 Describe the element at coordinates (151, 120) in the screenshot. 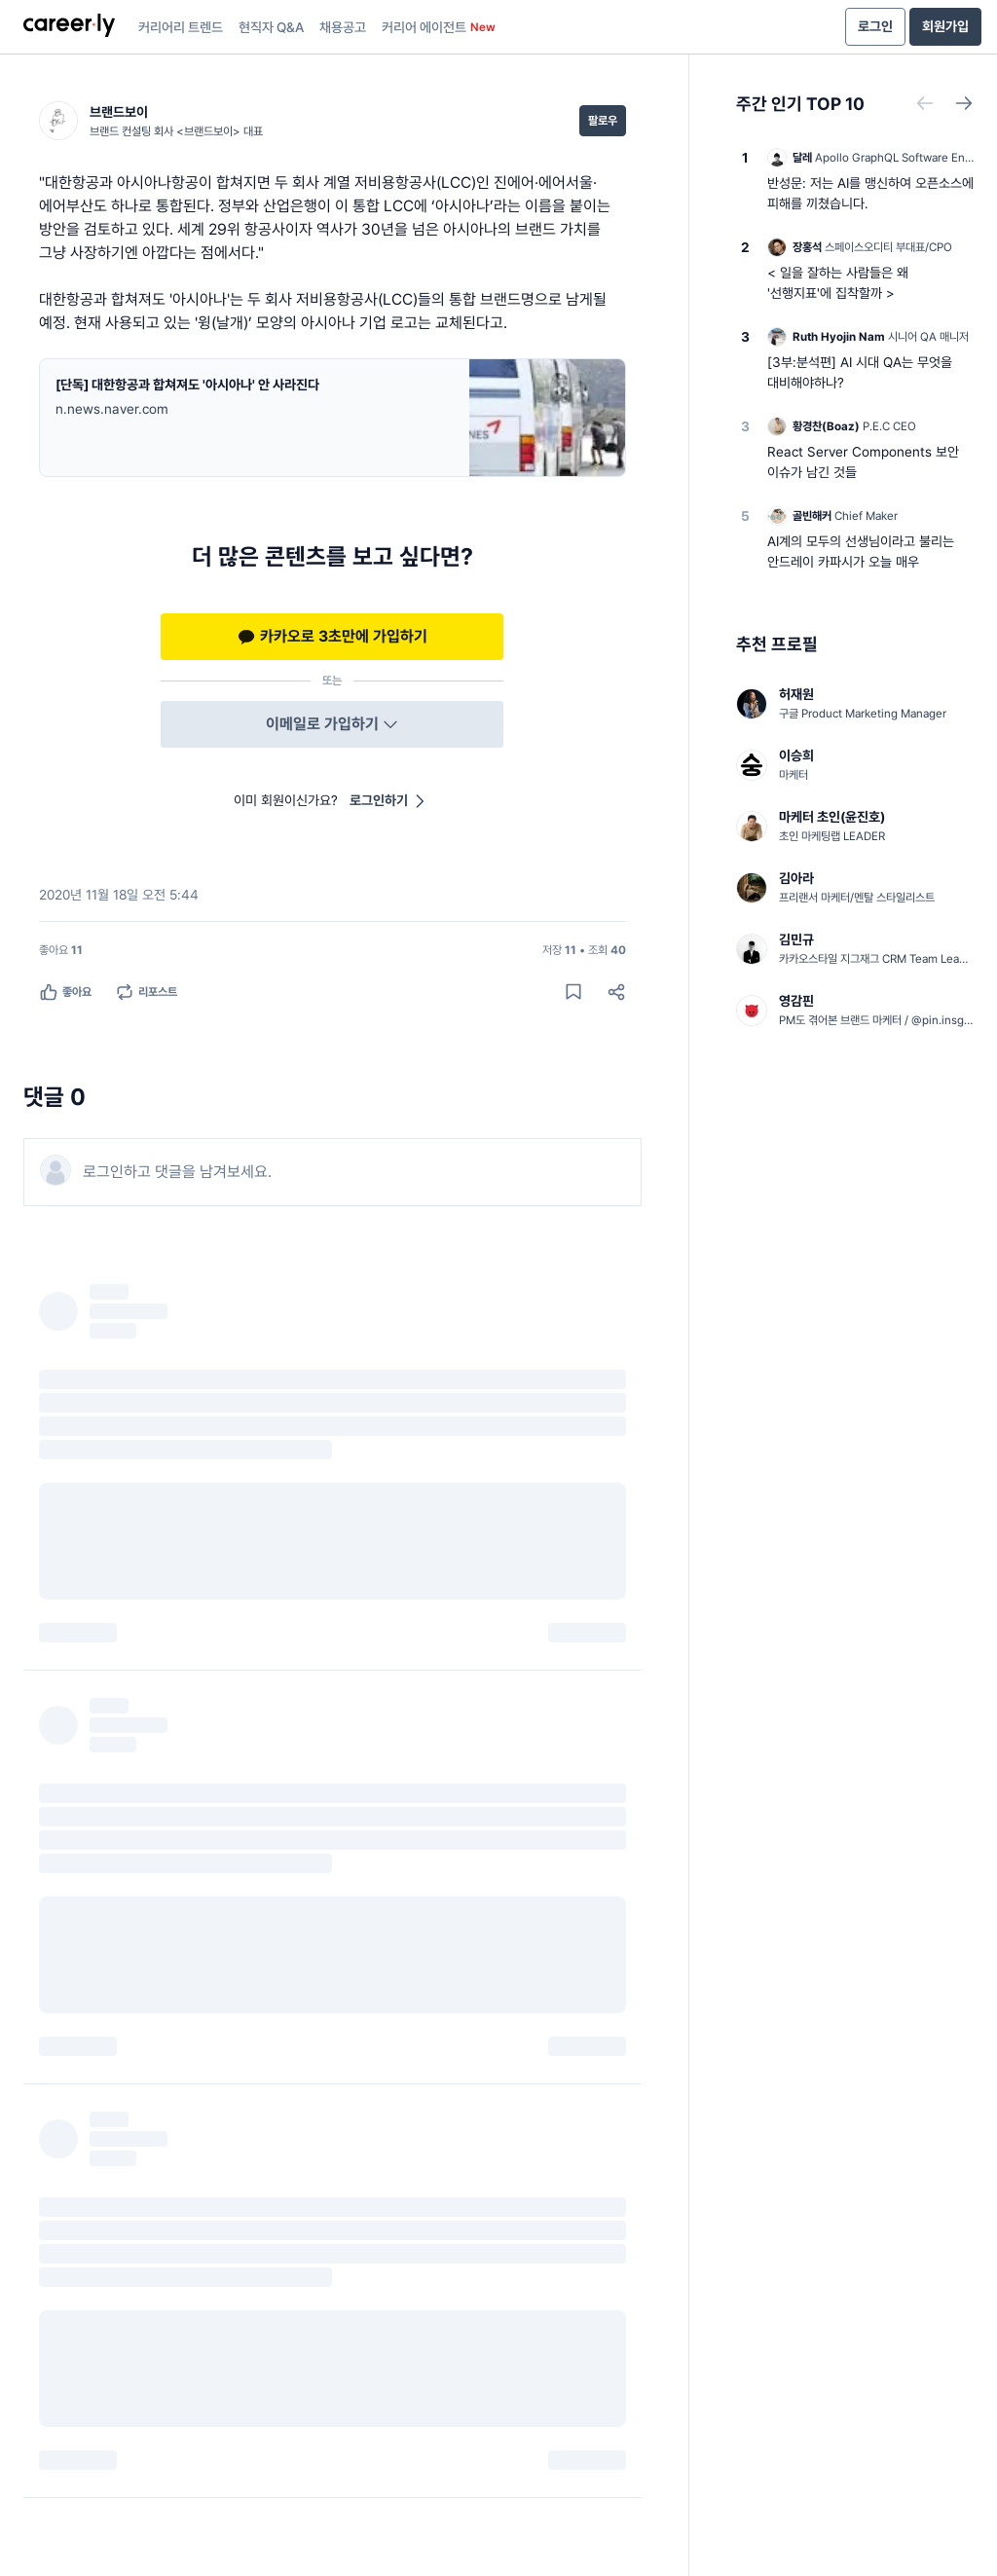

I see `[브랜드보이 (브랜드 컨설팅 회사 <브랜드보이> 대표) 님의 프로필]` at that location.